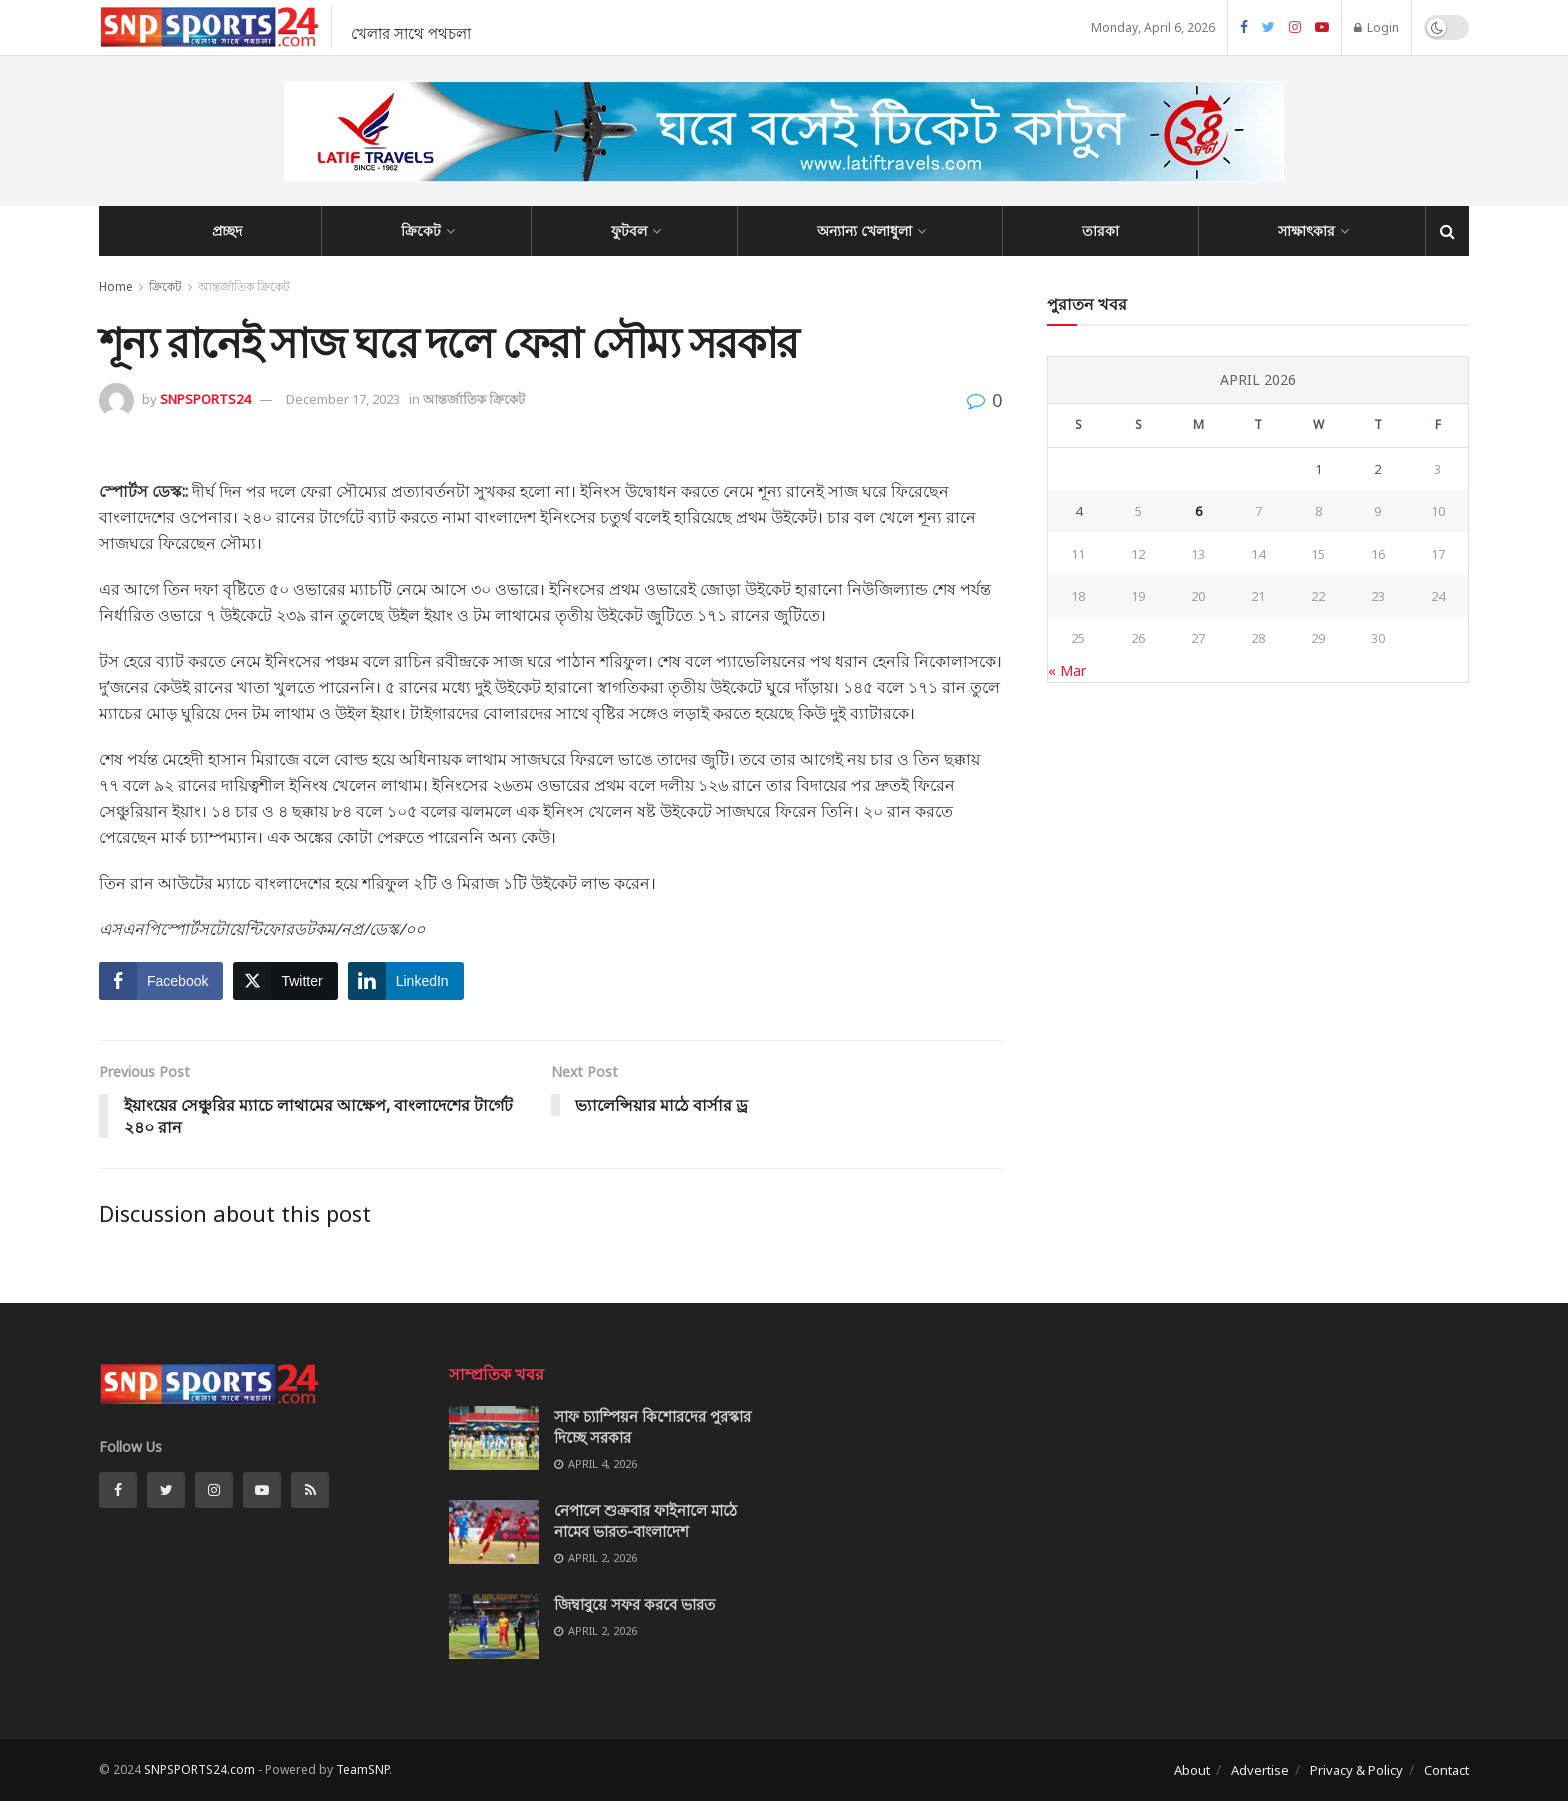  Describe the element at coordinates (1306, 230) in the screenshot. I see `সাক্ষাৎকার` at that location.